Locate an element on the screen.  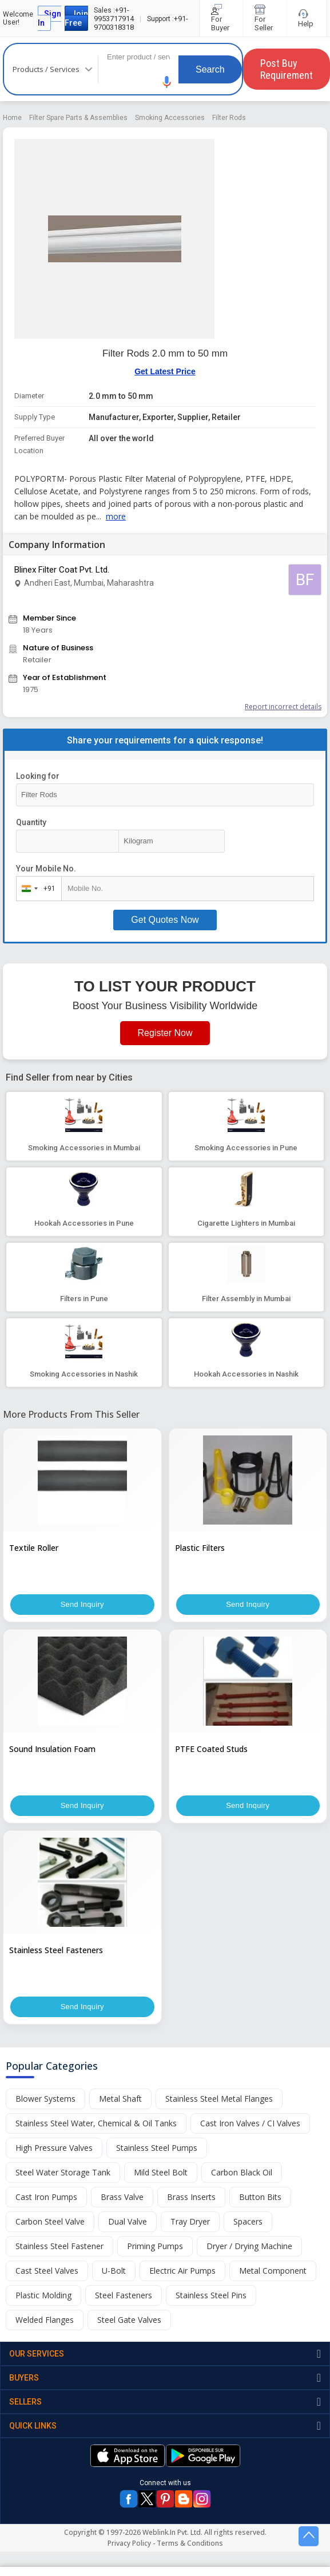
Stainless Steel Water, Chemical & Oil Tanks is located at coordinates (96, 2123).